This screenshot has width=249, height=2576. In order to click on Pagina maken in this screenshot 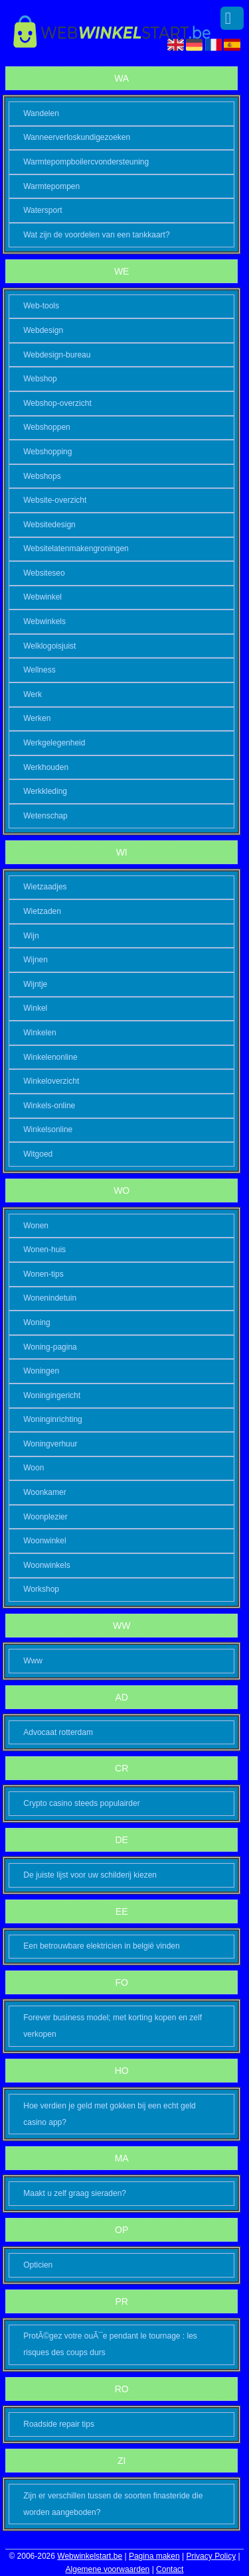, I will do `click(154, 2556)`.